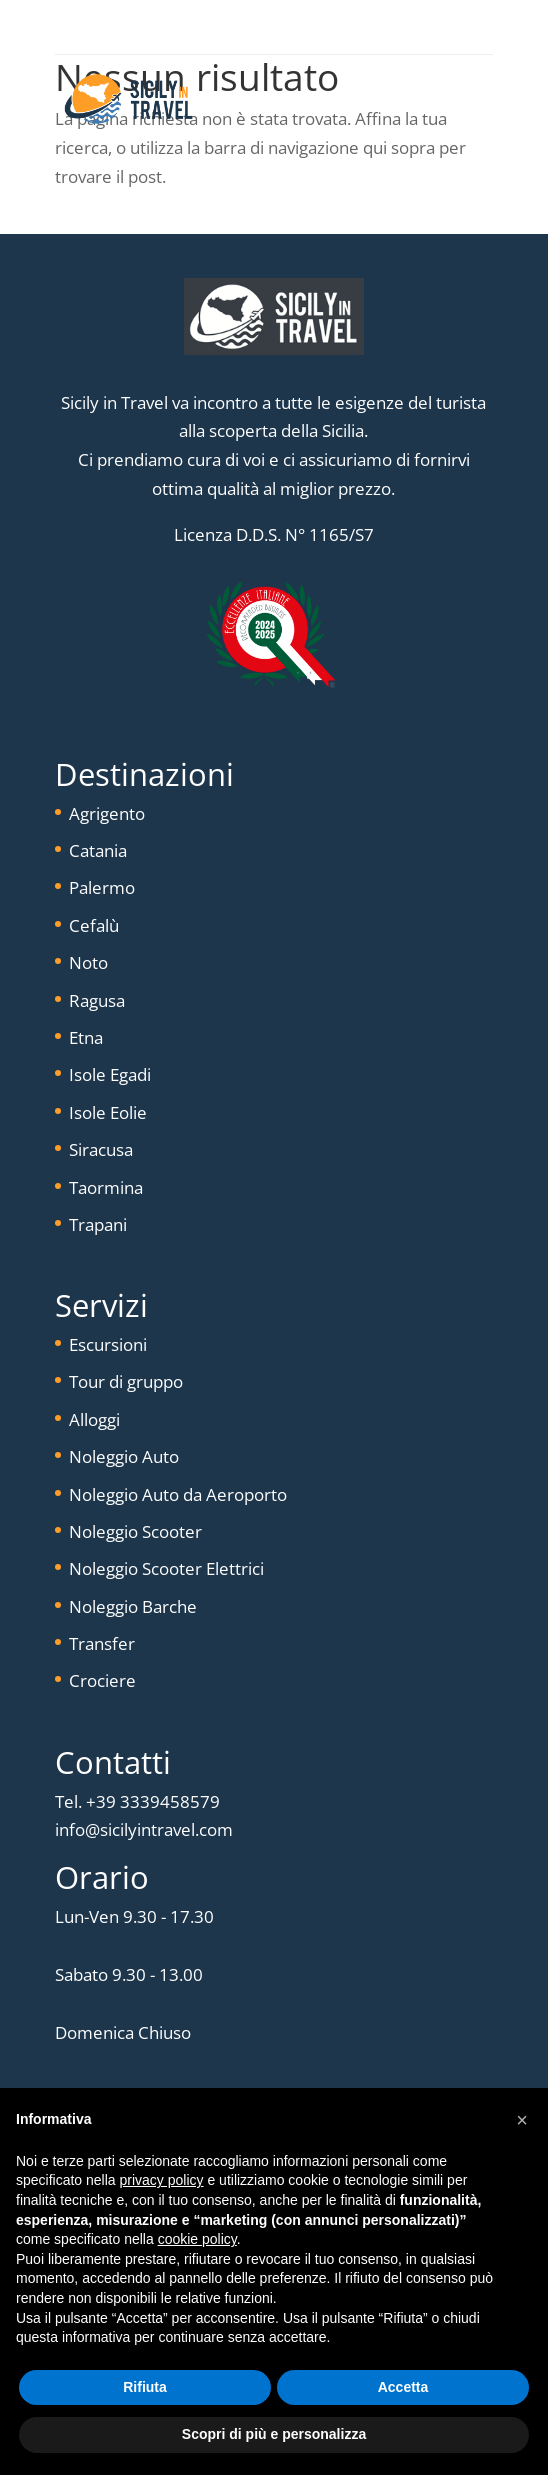 This screenshot has width=548, height=2475. I want to click on Destinazioni, so click(144, 774).